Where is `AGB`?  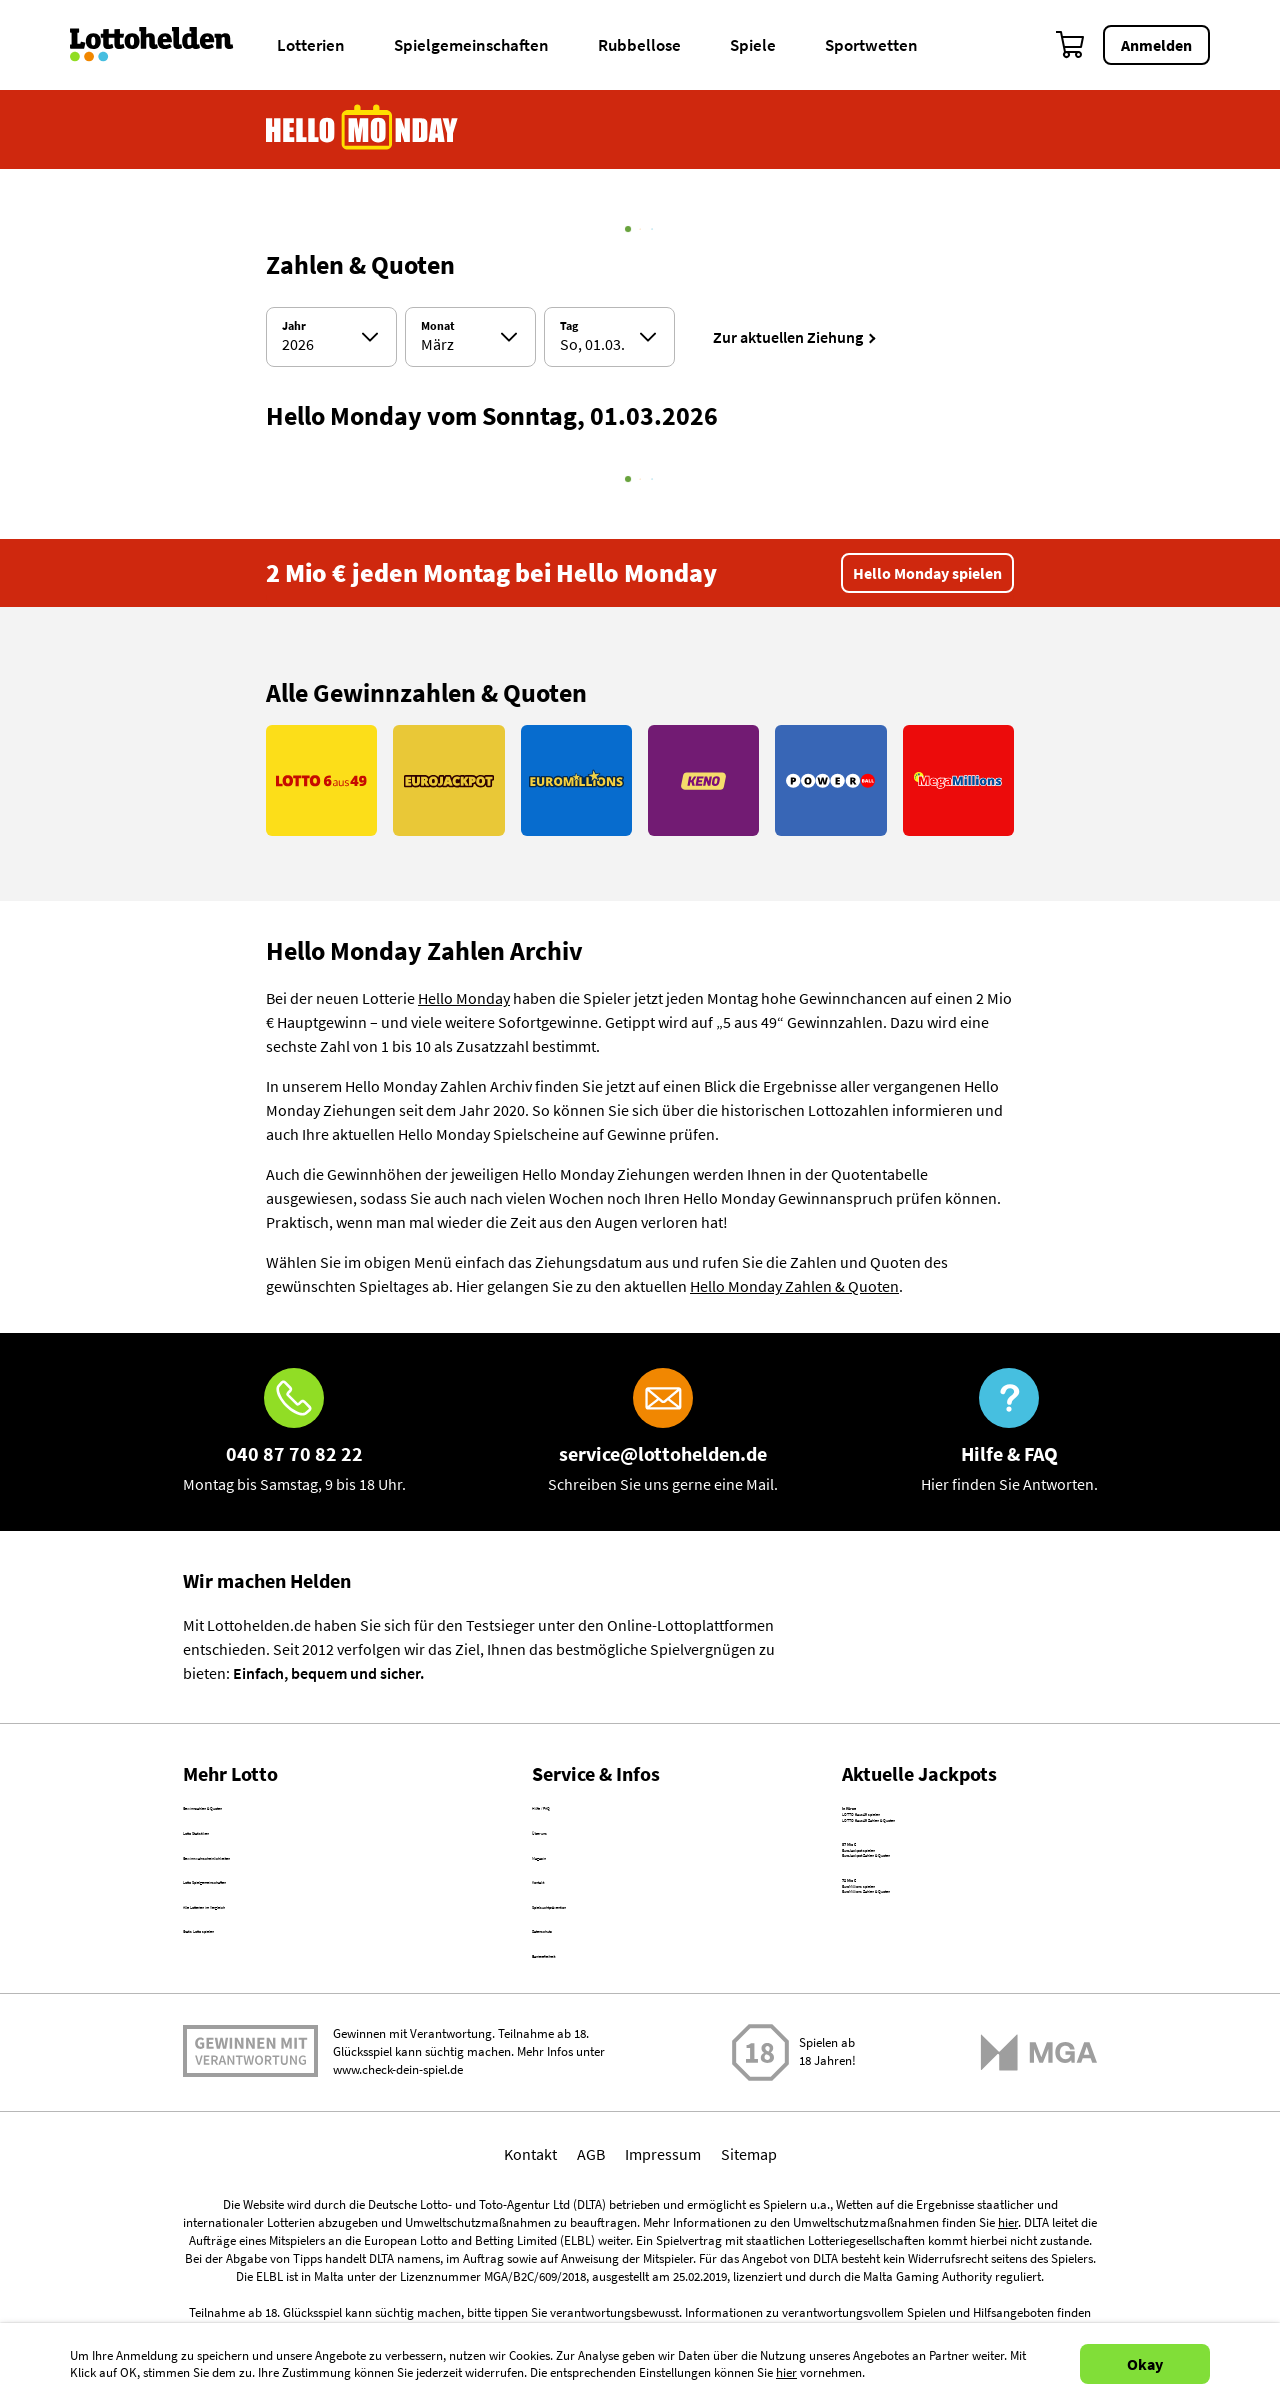
AGB is located at coordinates (591, 2277).